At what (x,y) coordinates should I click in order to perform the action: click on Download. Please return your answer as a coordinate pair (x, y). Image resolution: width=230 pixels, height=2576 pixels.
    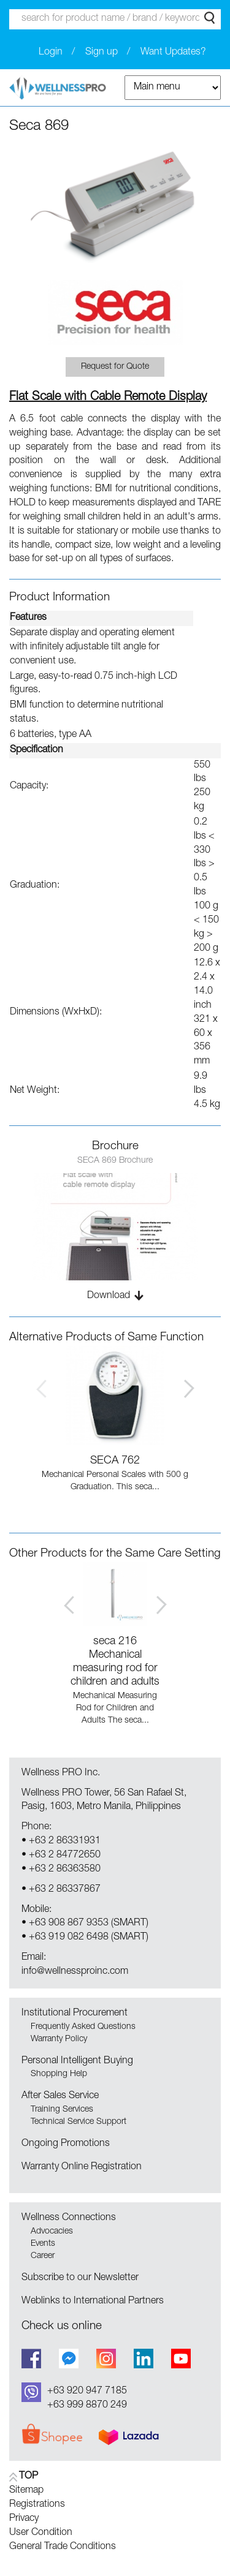
    Looking at the image, I should click on (108, 1296).